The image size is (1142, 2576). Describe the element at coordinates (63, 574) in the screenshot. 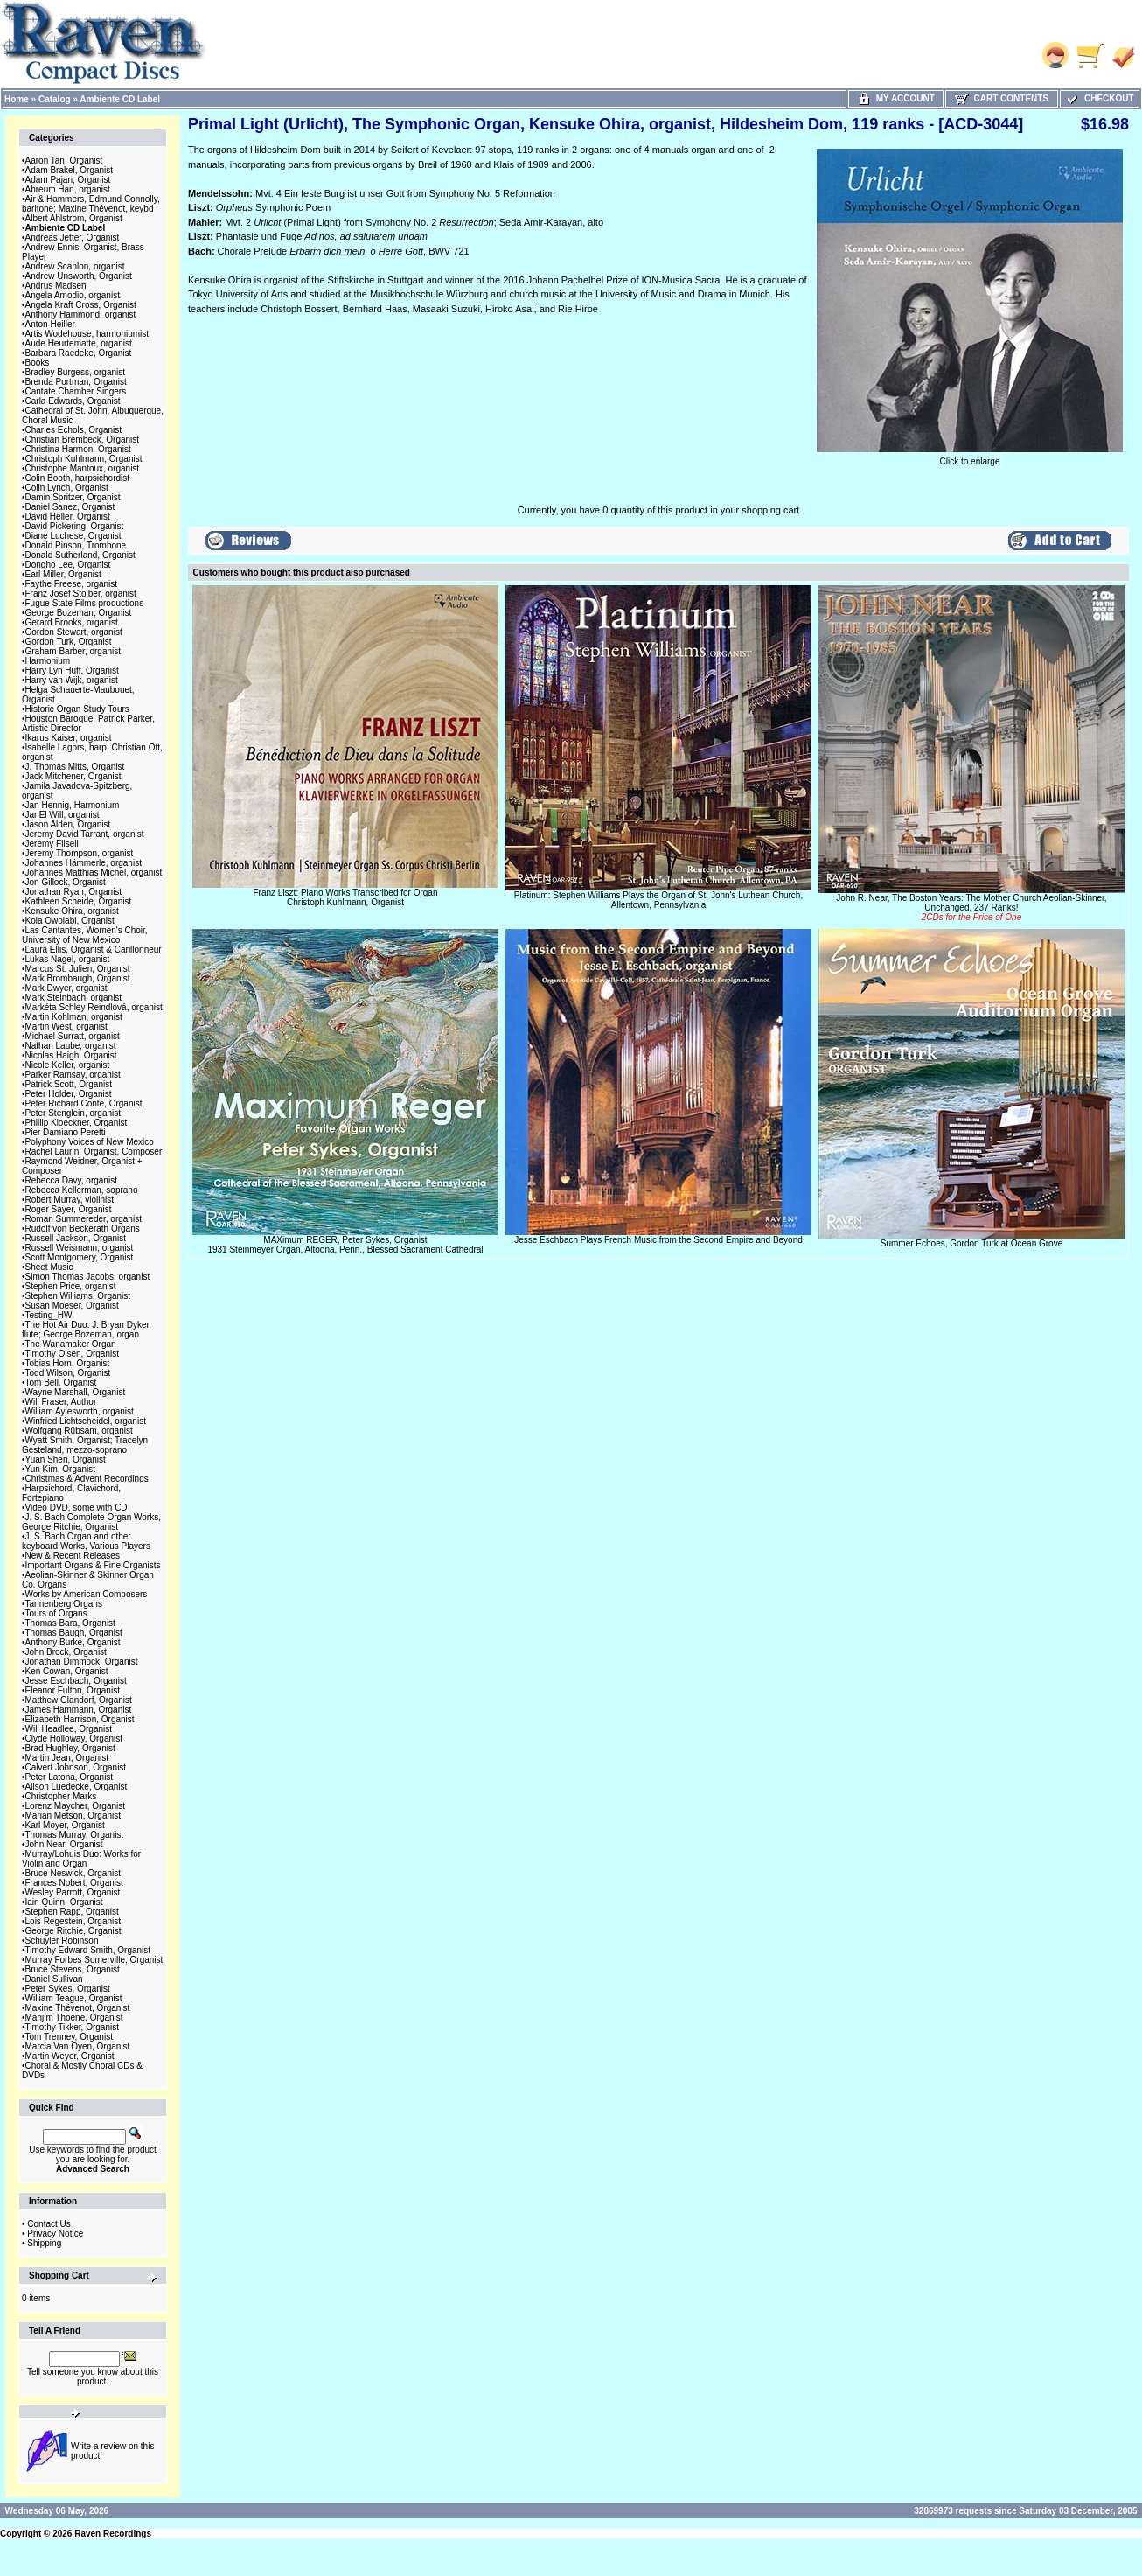

I see `Earl Miller, Organist` at that location.